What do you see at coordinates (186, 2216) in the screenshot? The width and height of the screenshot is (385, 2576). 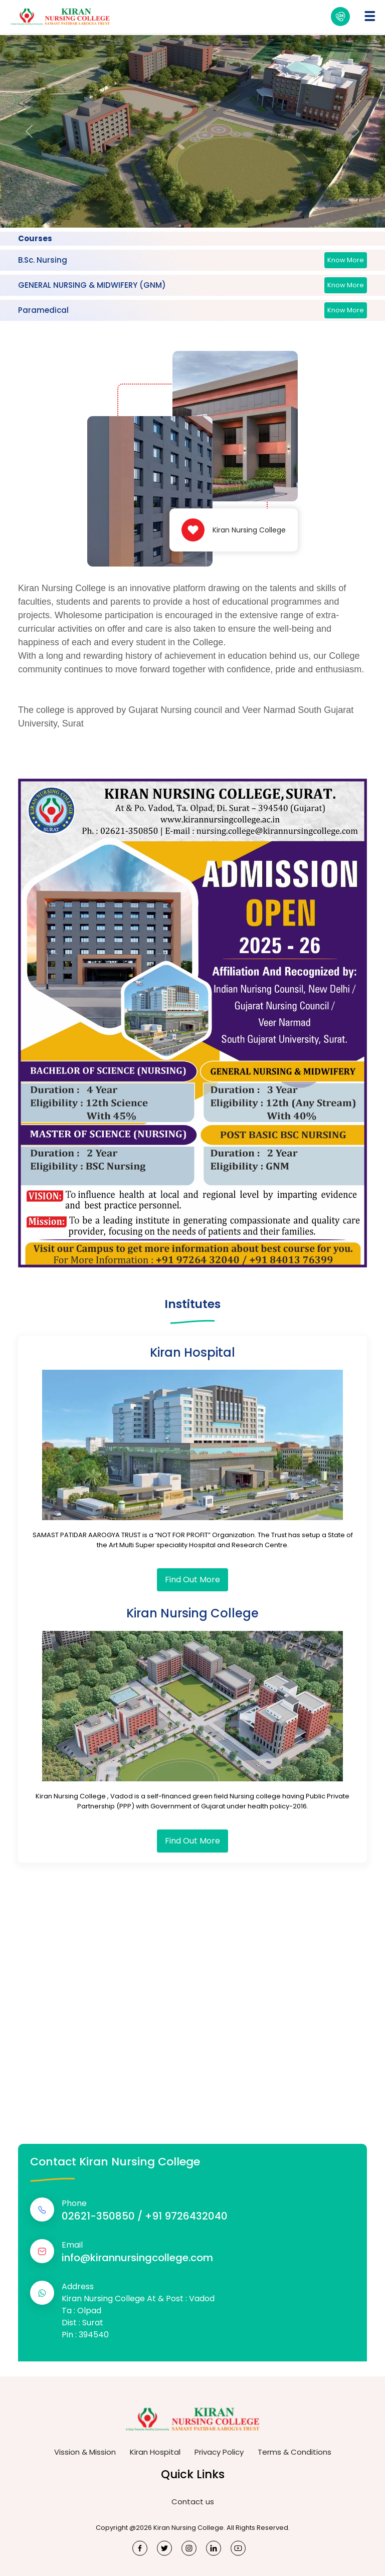 I see `+91 9726432040` at bounding box center [186, 2216].